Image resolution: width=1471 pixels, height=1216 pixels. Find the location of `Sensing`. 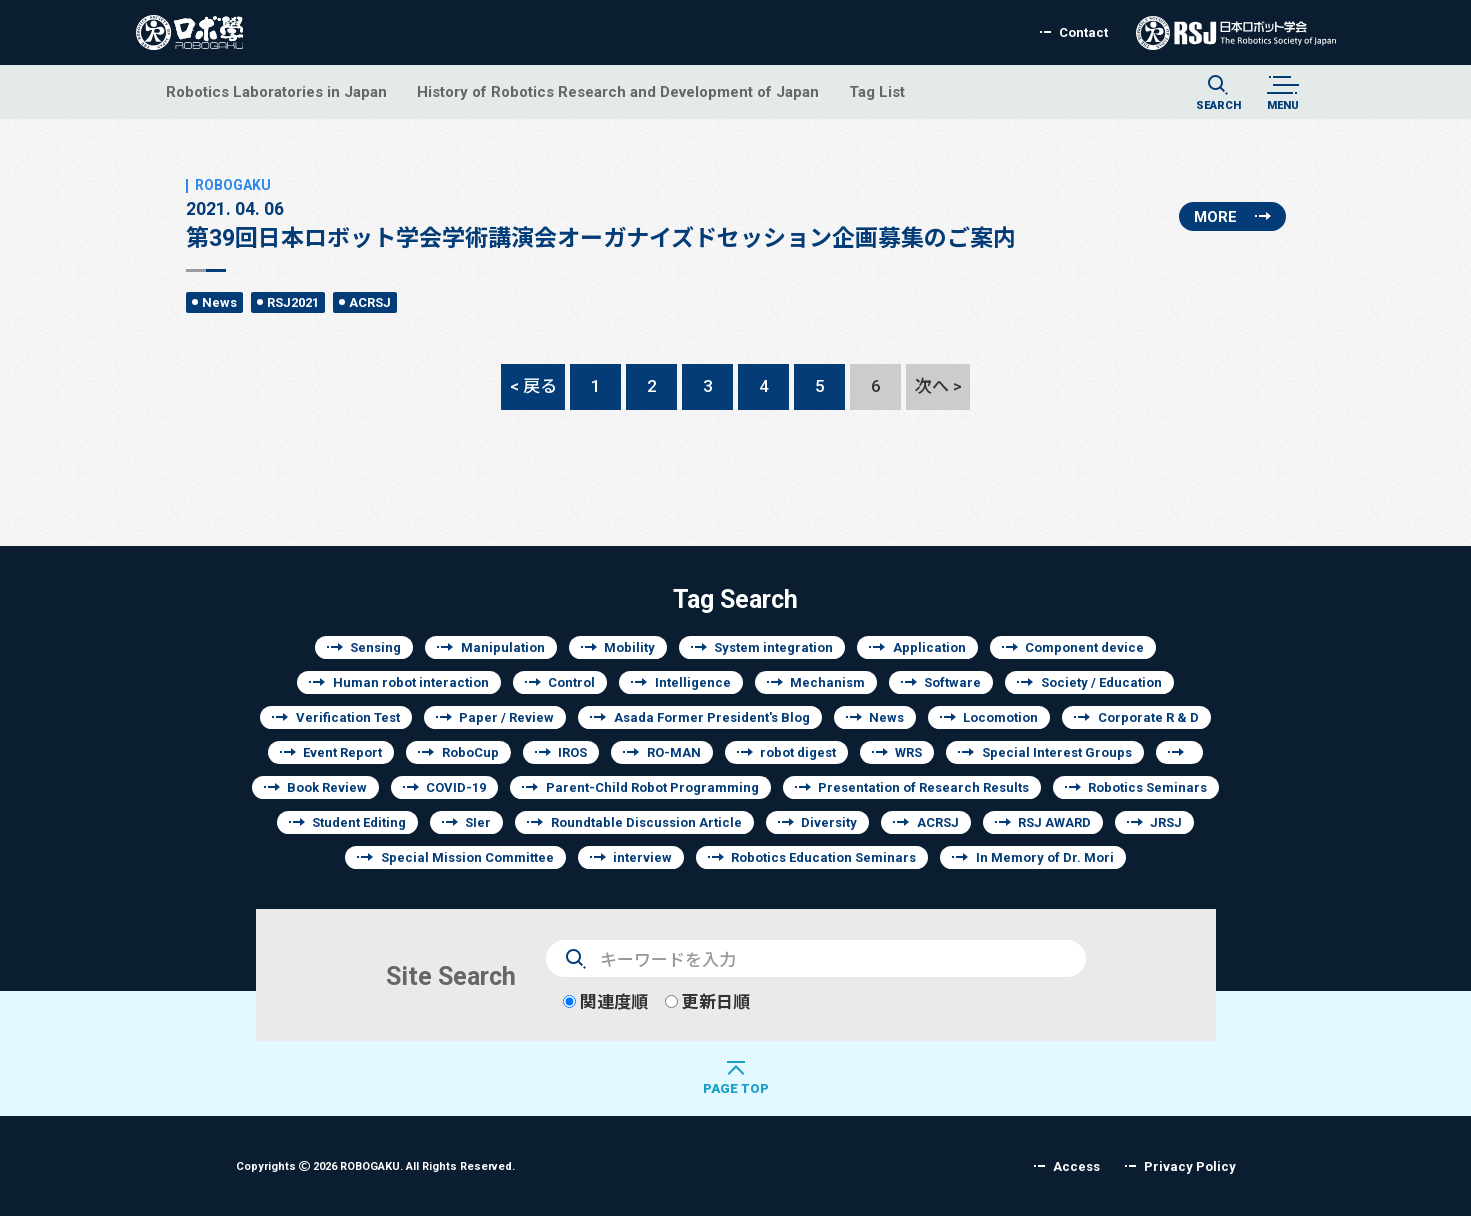

Sensing is located at coordinates (375, 647).